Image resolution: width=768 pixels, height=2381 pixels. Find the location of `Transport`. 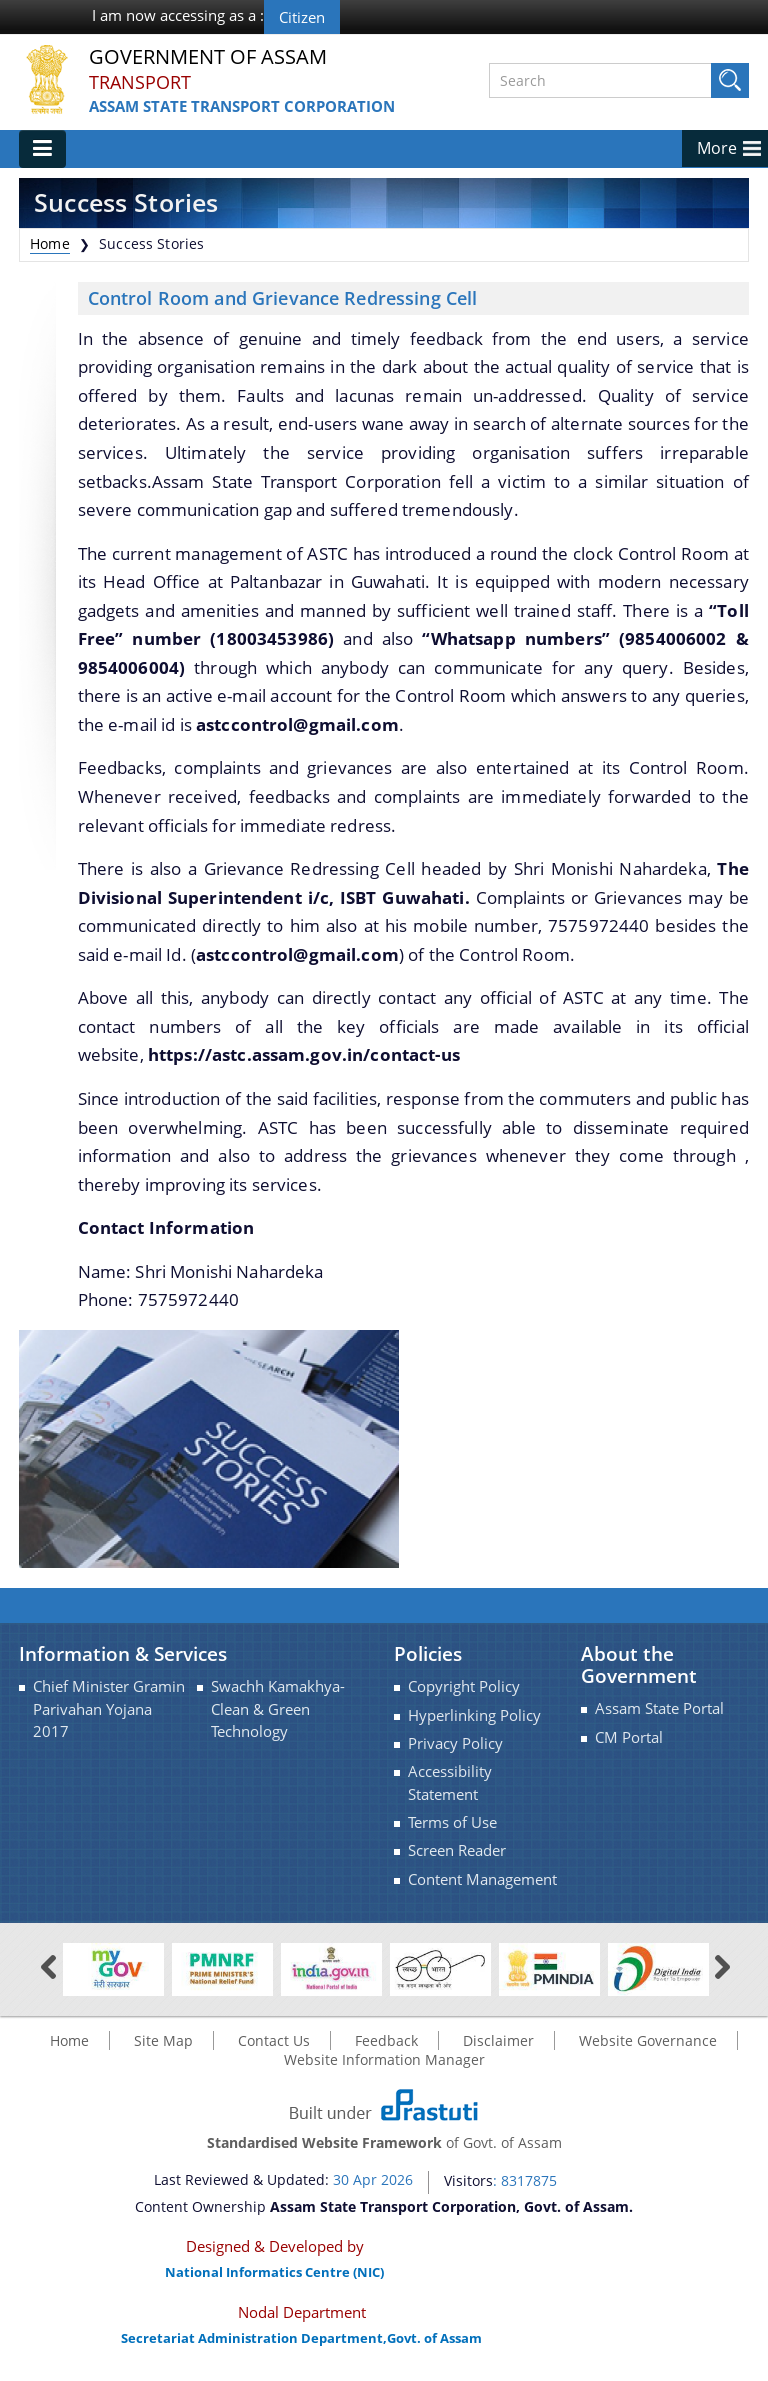

Transport is located at coordinates (140, 82).